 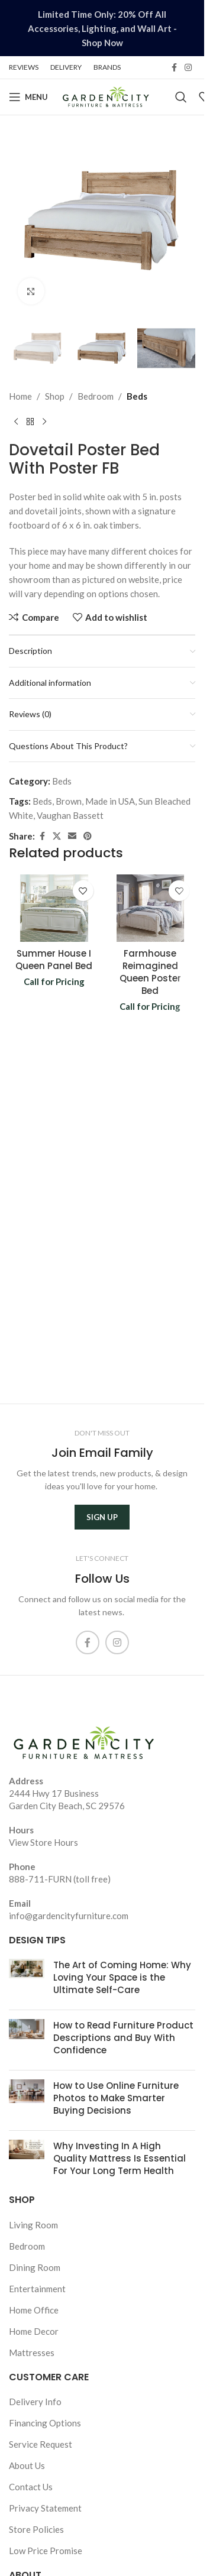 I want to click on Service Request, so click(x=40, y=2444).